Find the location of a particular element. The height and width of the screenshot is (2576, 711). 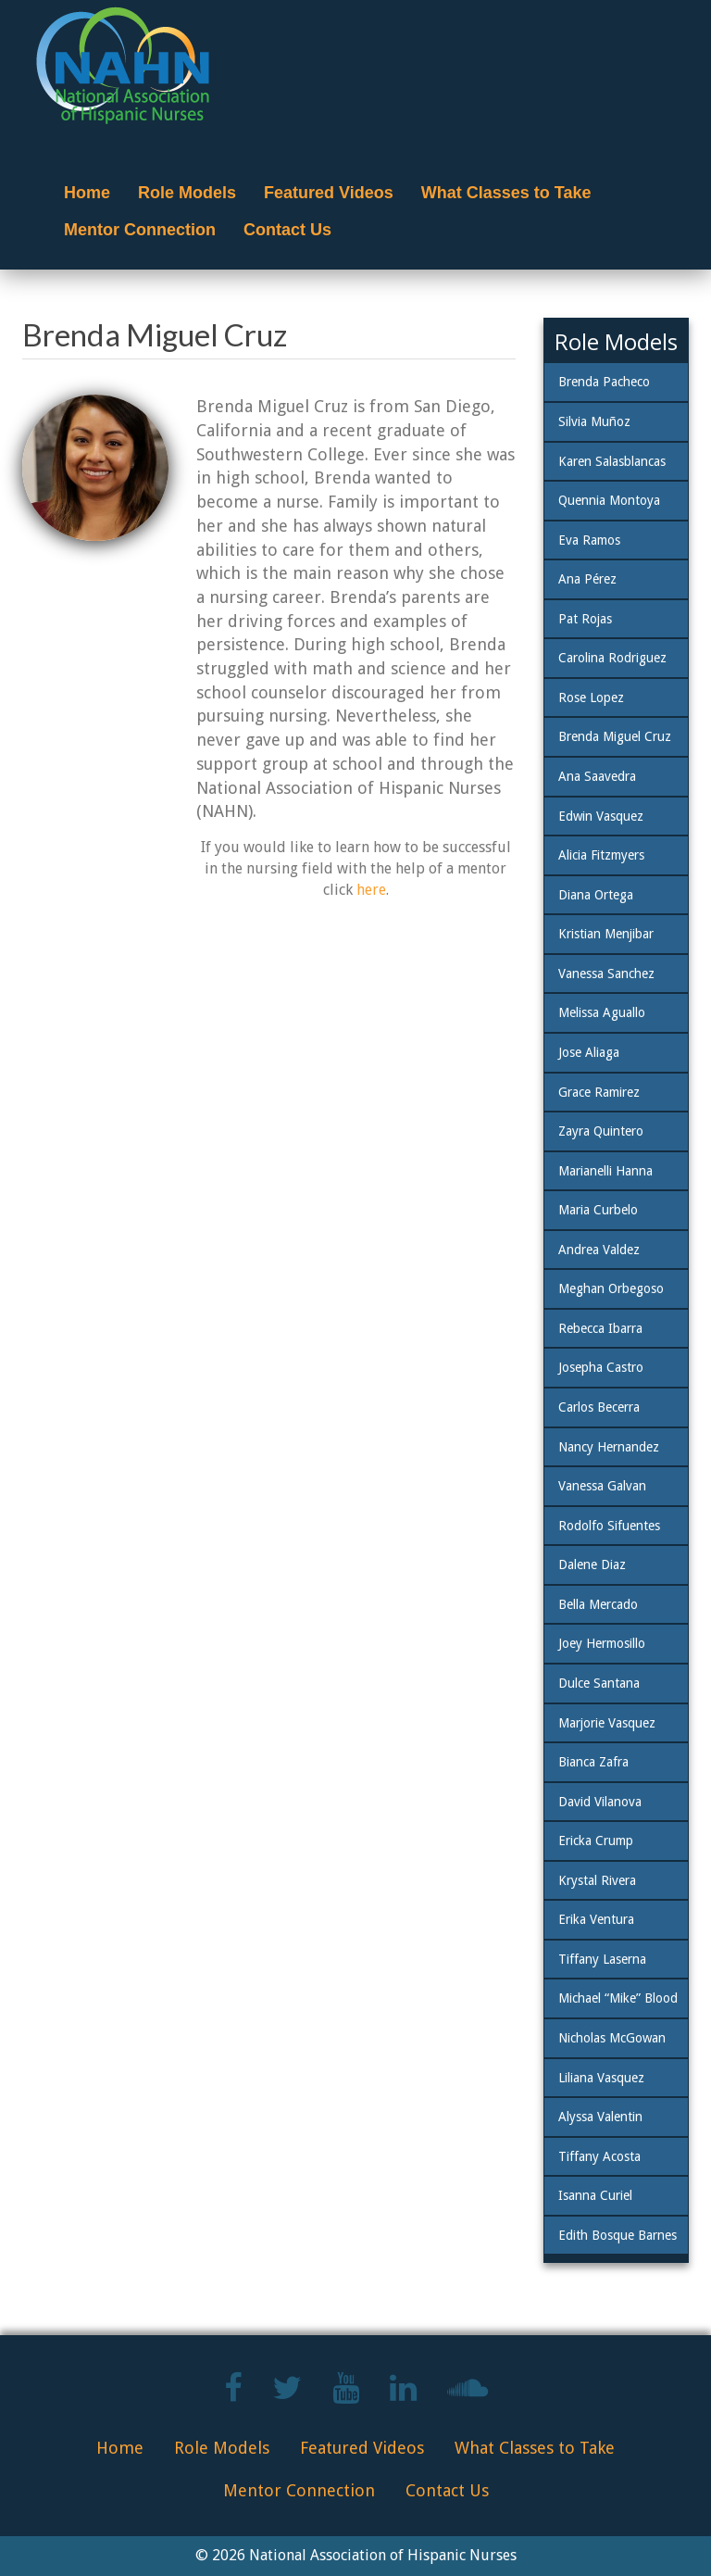

Joey Hermosillo is located at coordinates (601, 1643).